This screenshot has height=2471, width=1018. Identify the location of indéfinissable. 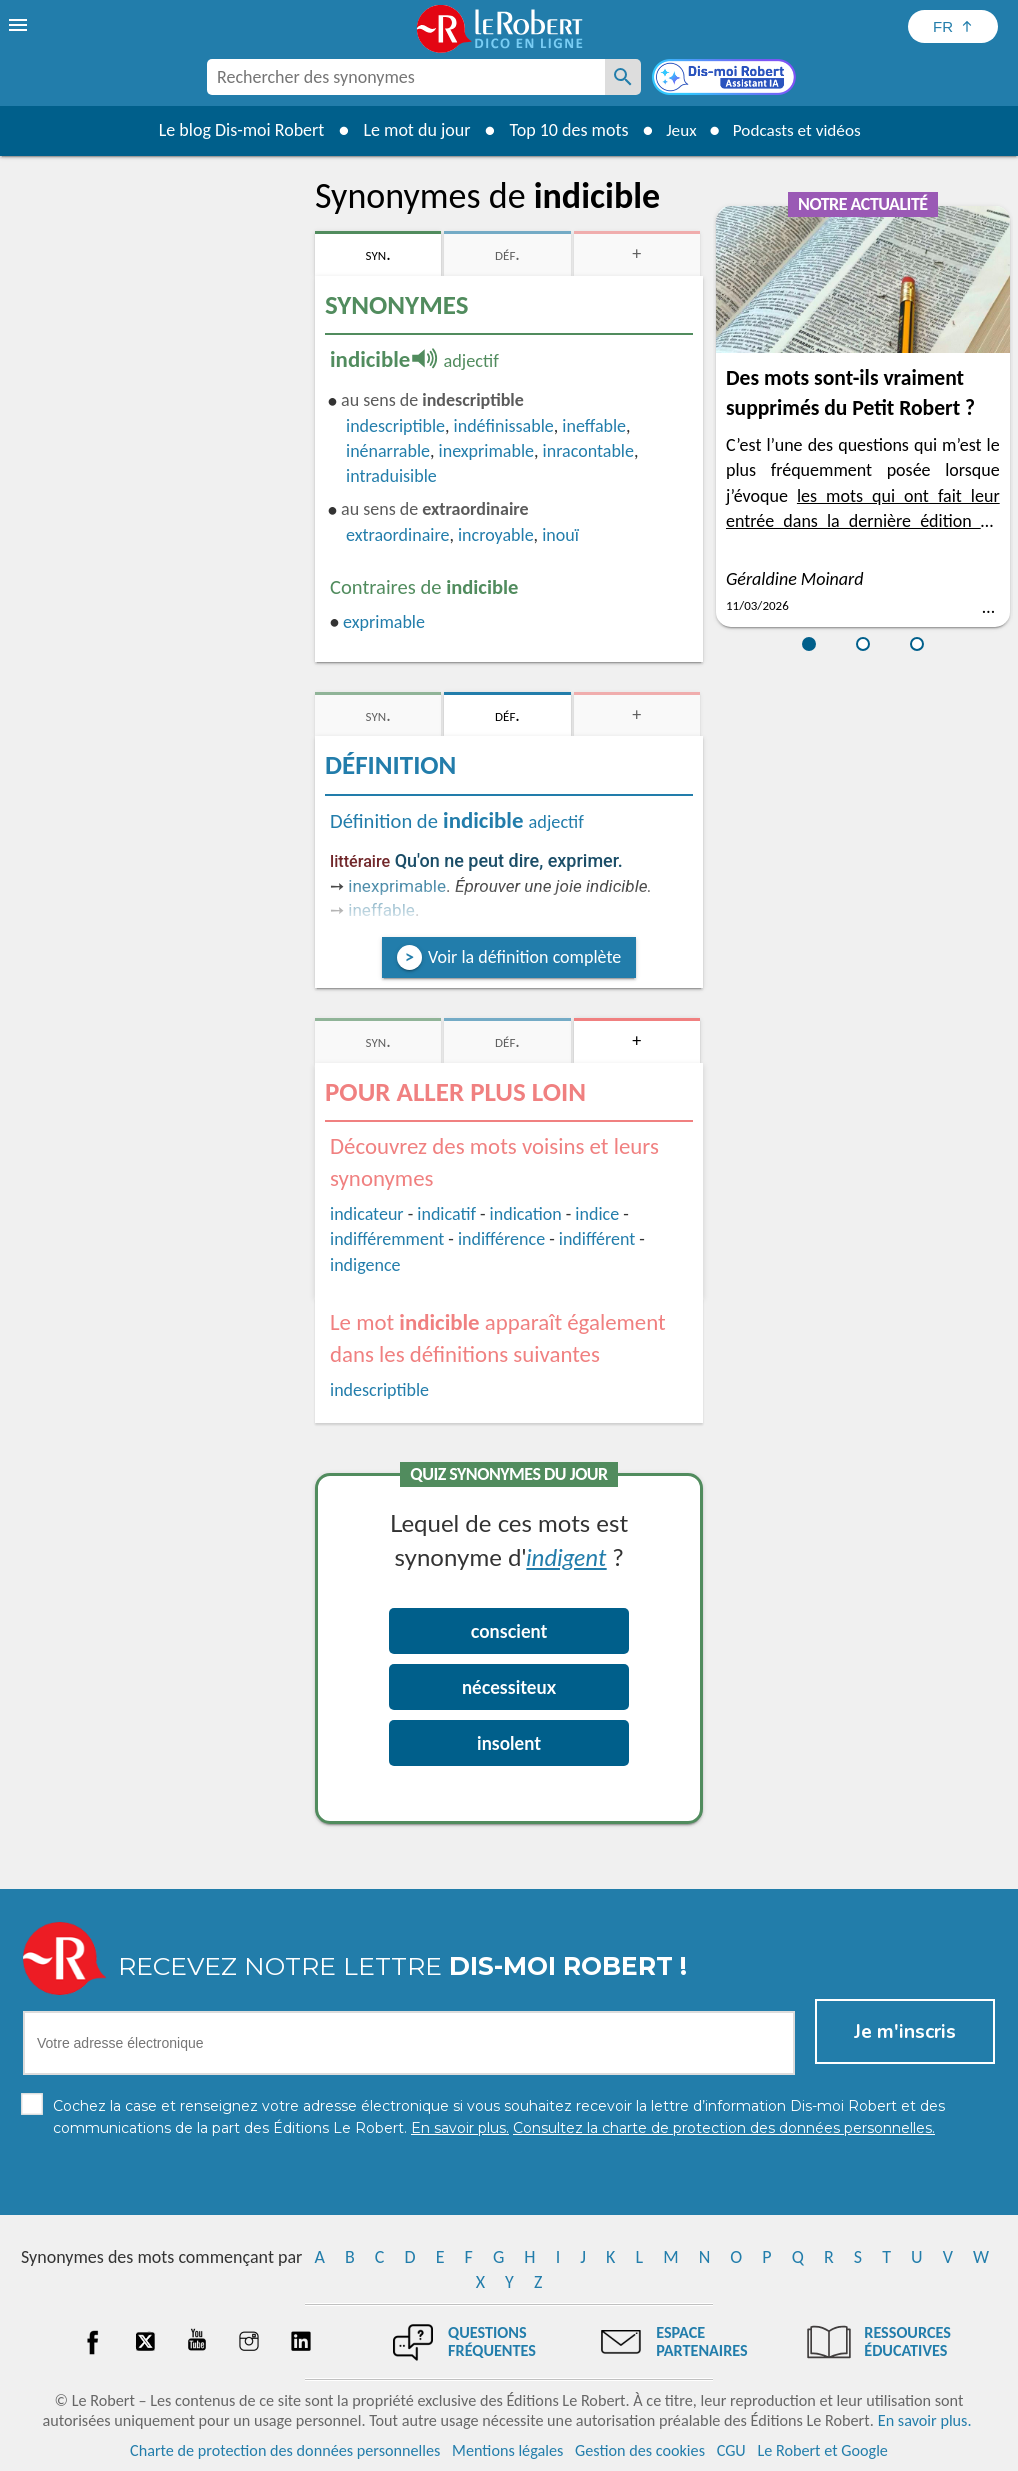
(504, 426).